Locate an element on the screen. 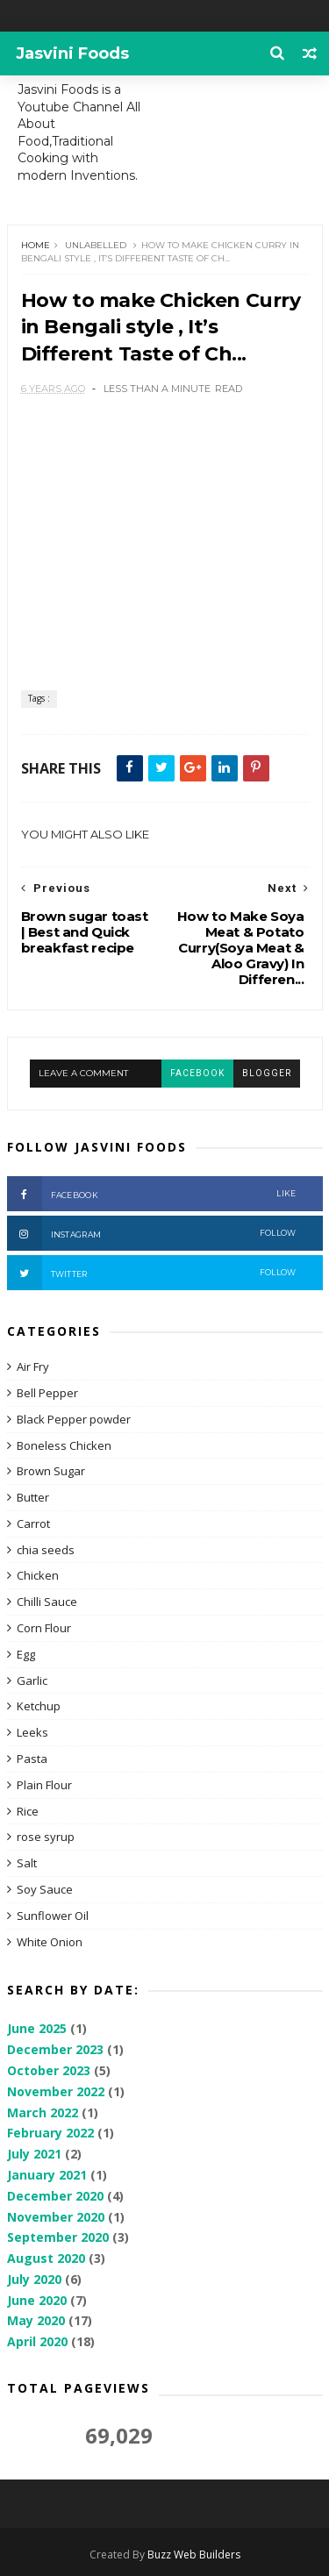 Image resolution: width=329 pixels, height=2576 pixels. May 2020 is located at coordinates (36, 2320).